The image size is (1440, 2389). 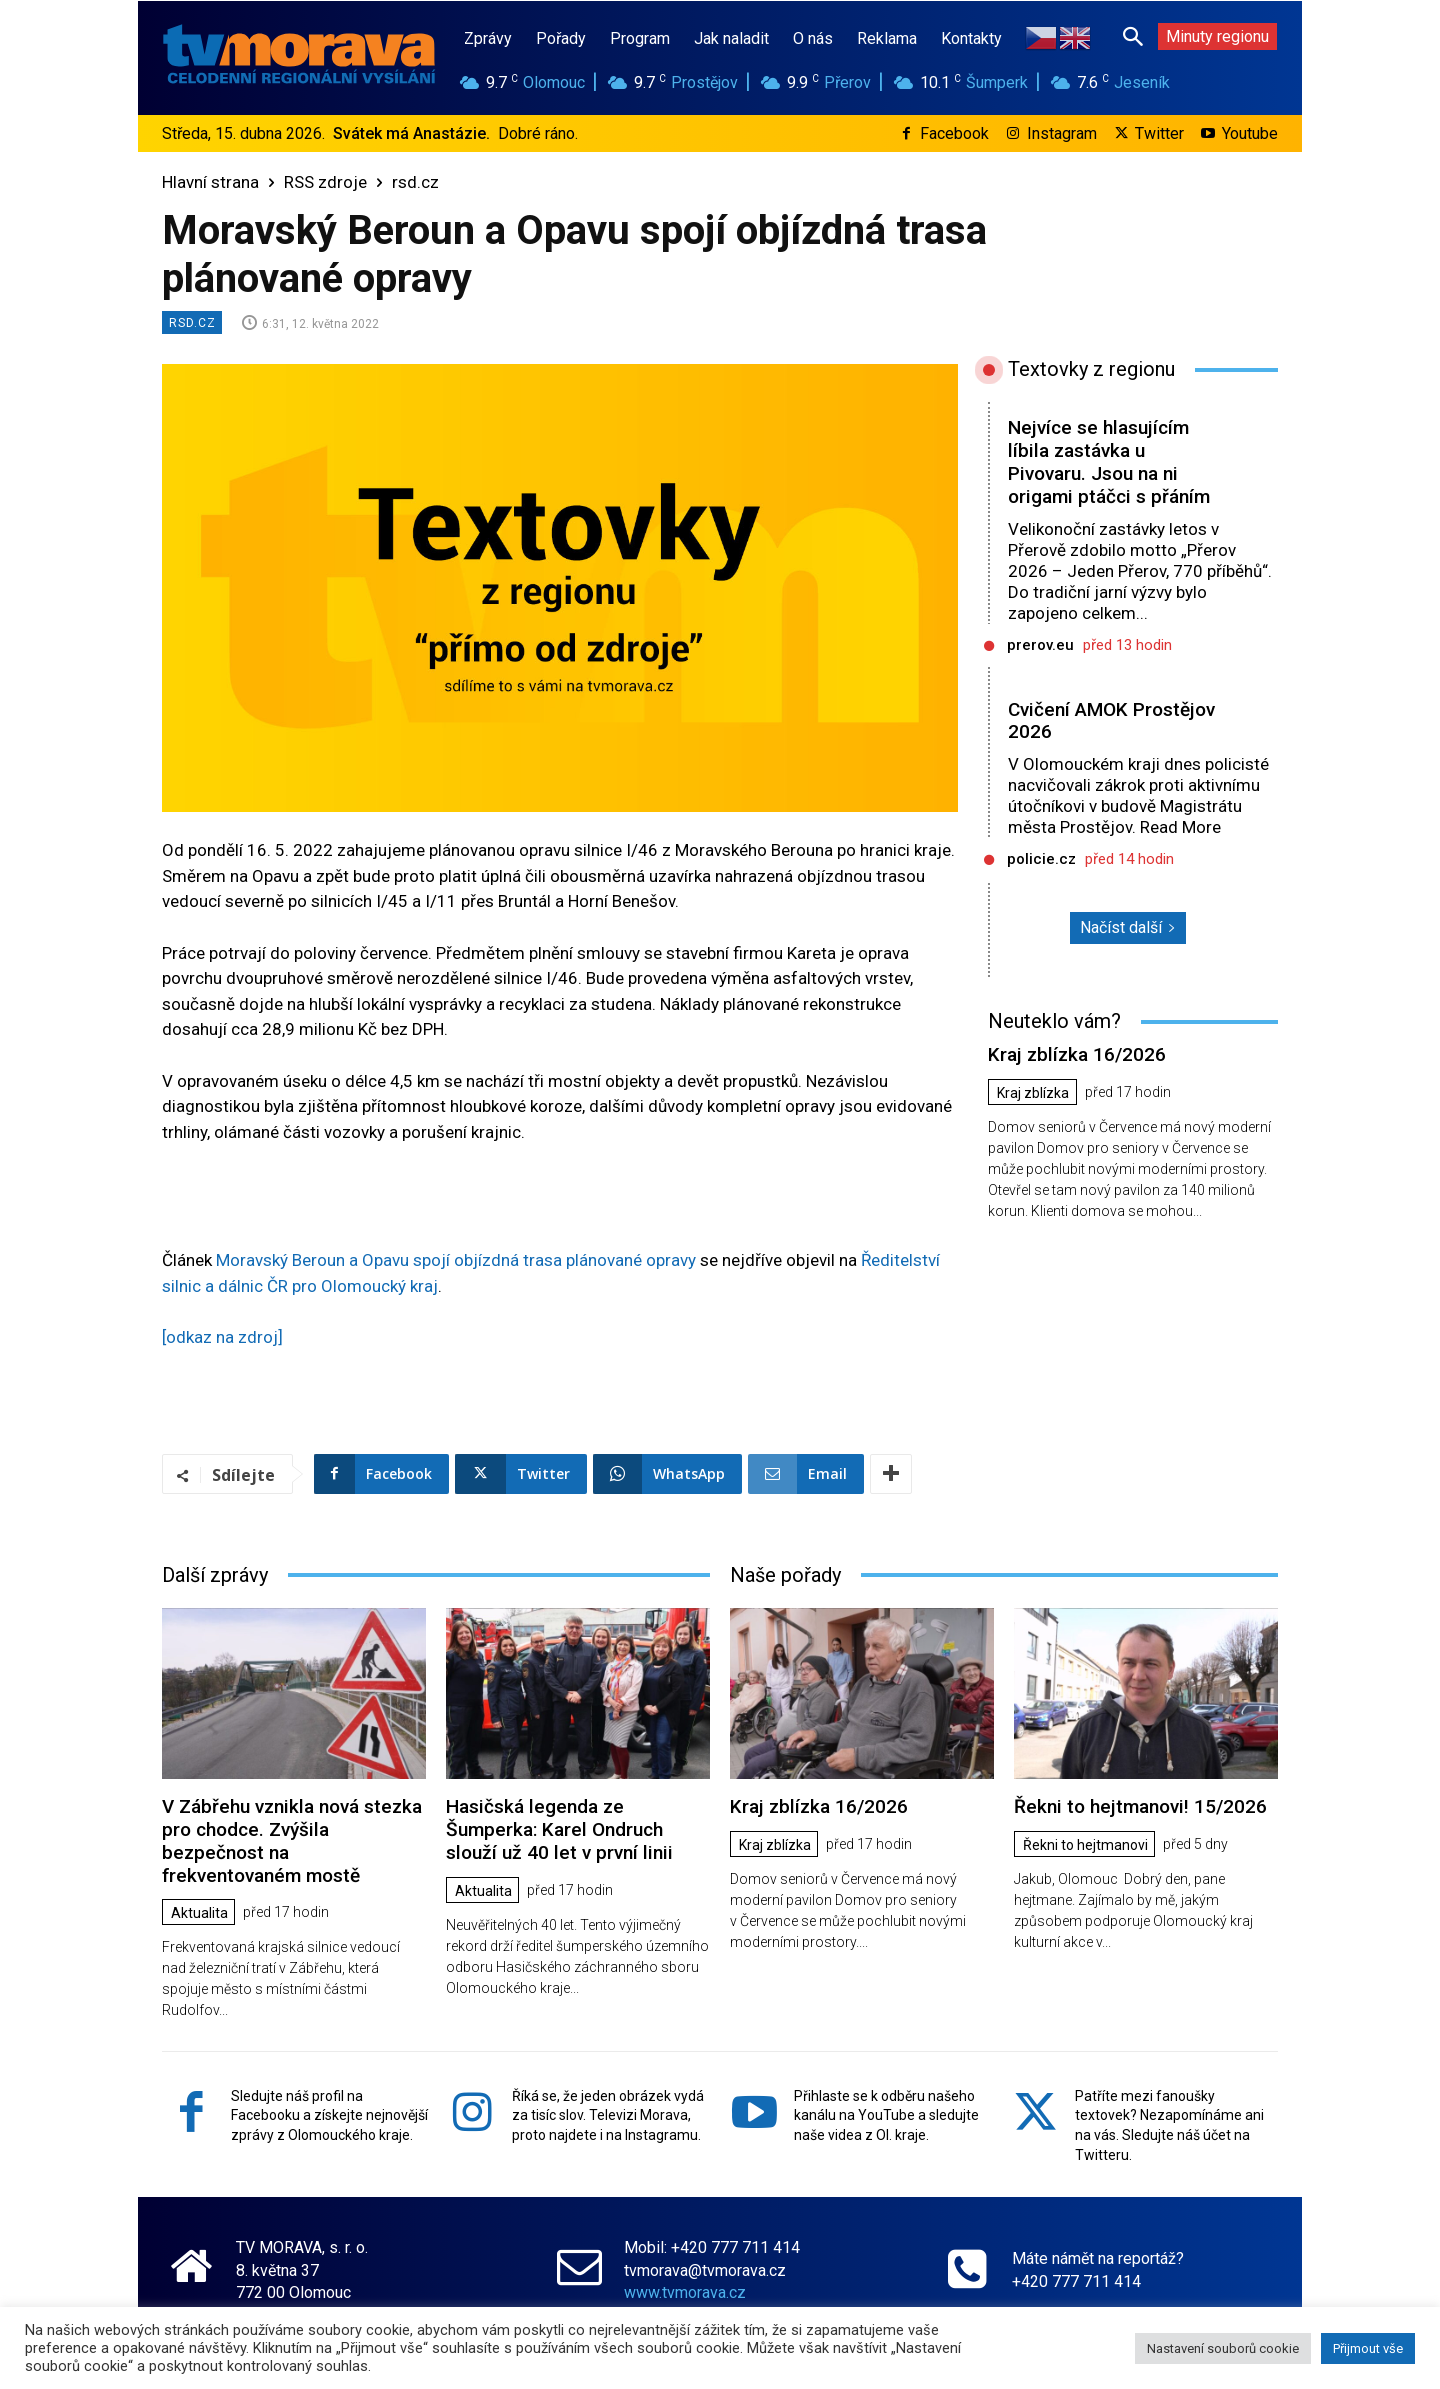 What do you see at coordinates (1159, 133) in the screenshot?
I see `Twitter` at bounding box center [1159, 133].